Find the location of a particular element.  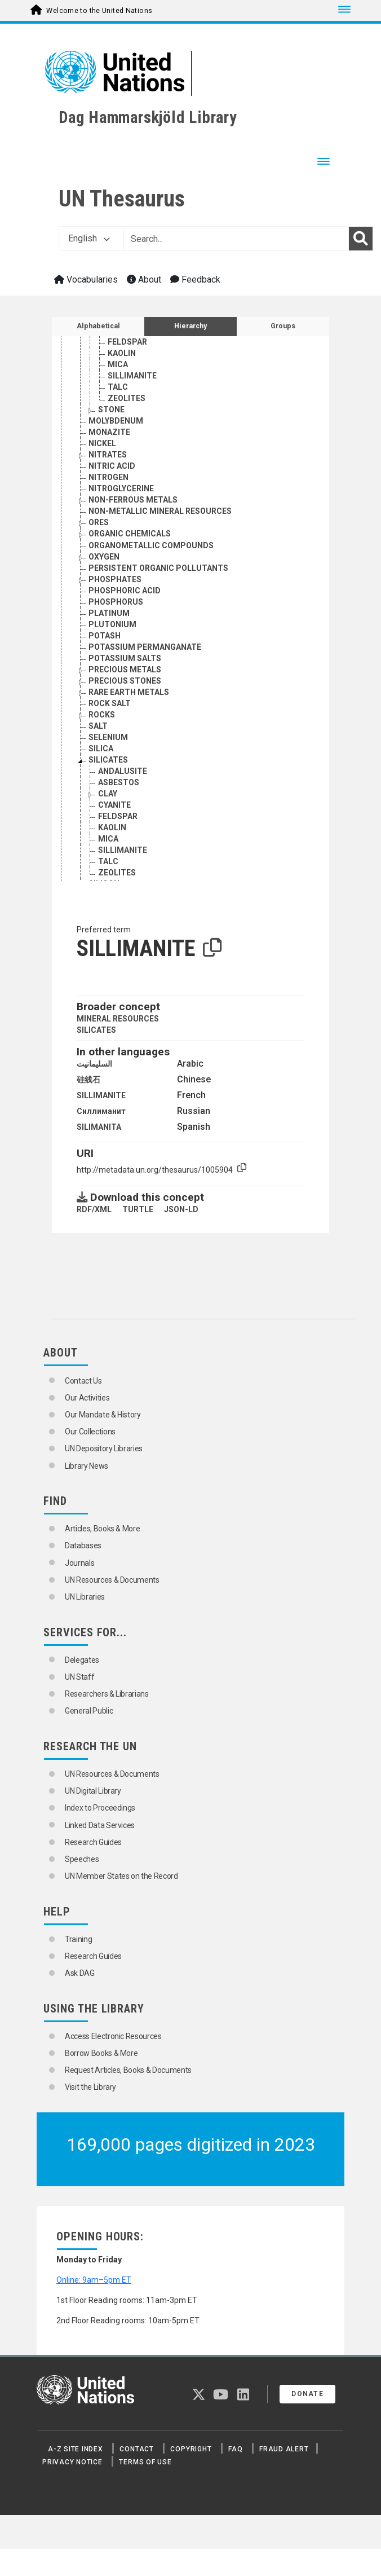

Access Electronic Resources is located at coordinates (113, 2036).